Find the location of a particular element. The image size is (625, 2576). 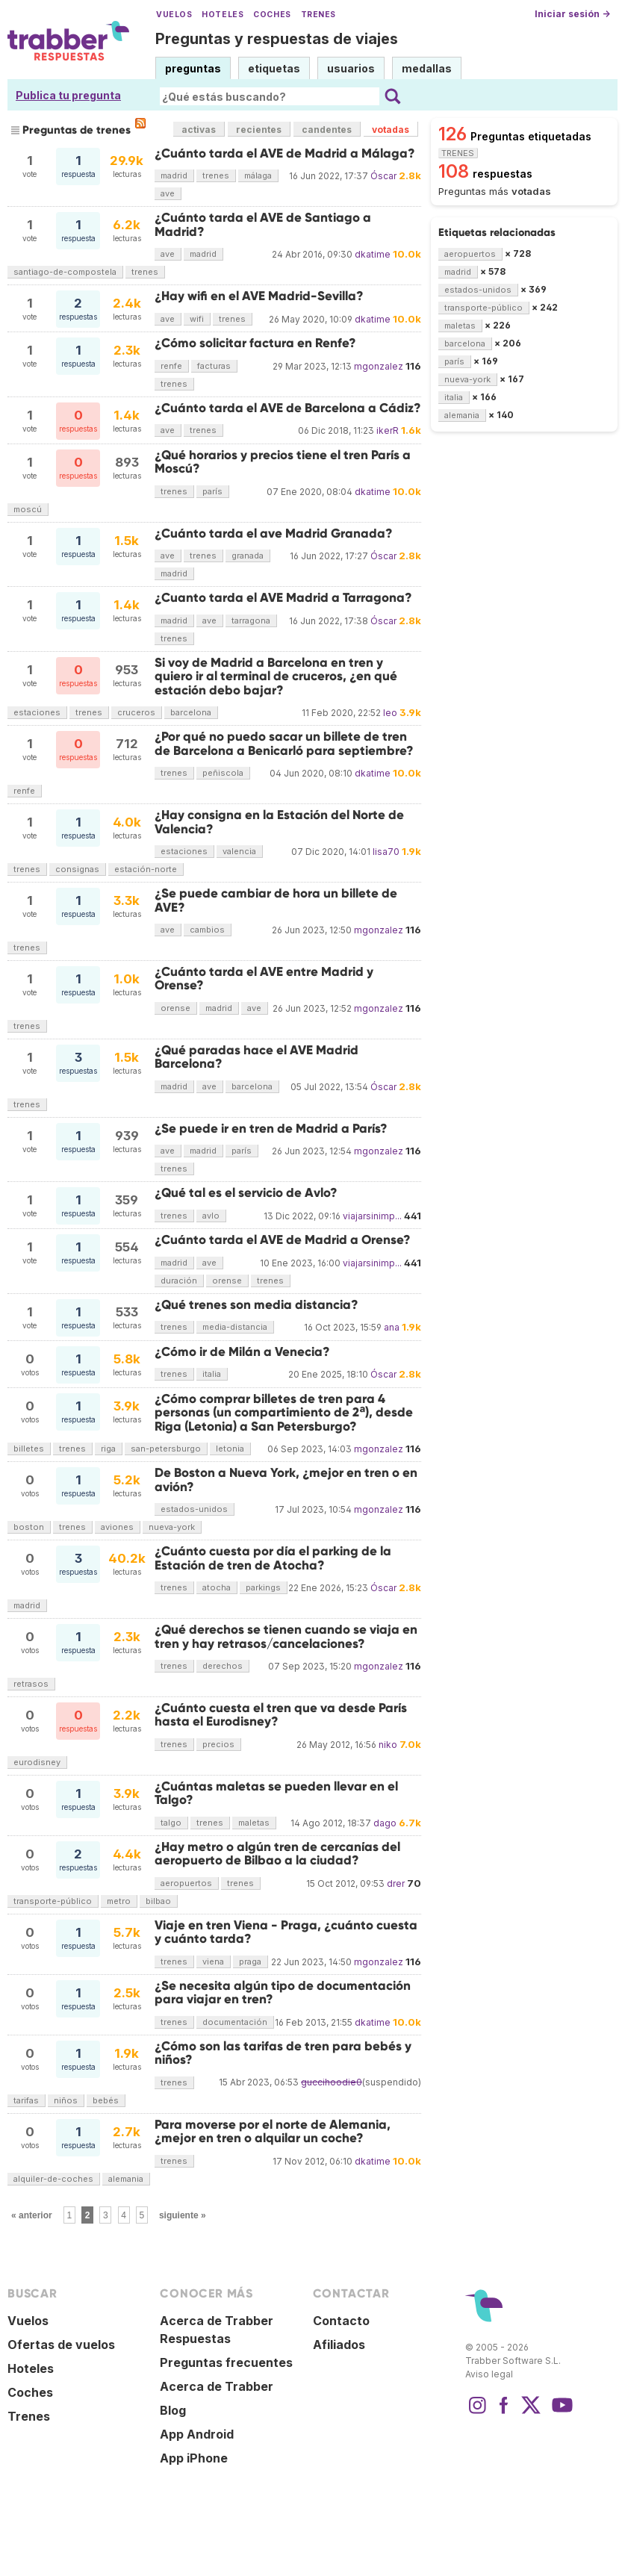

ana is located at coordinates (391, 1327).